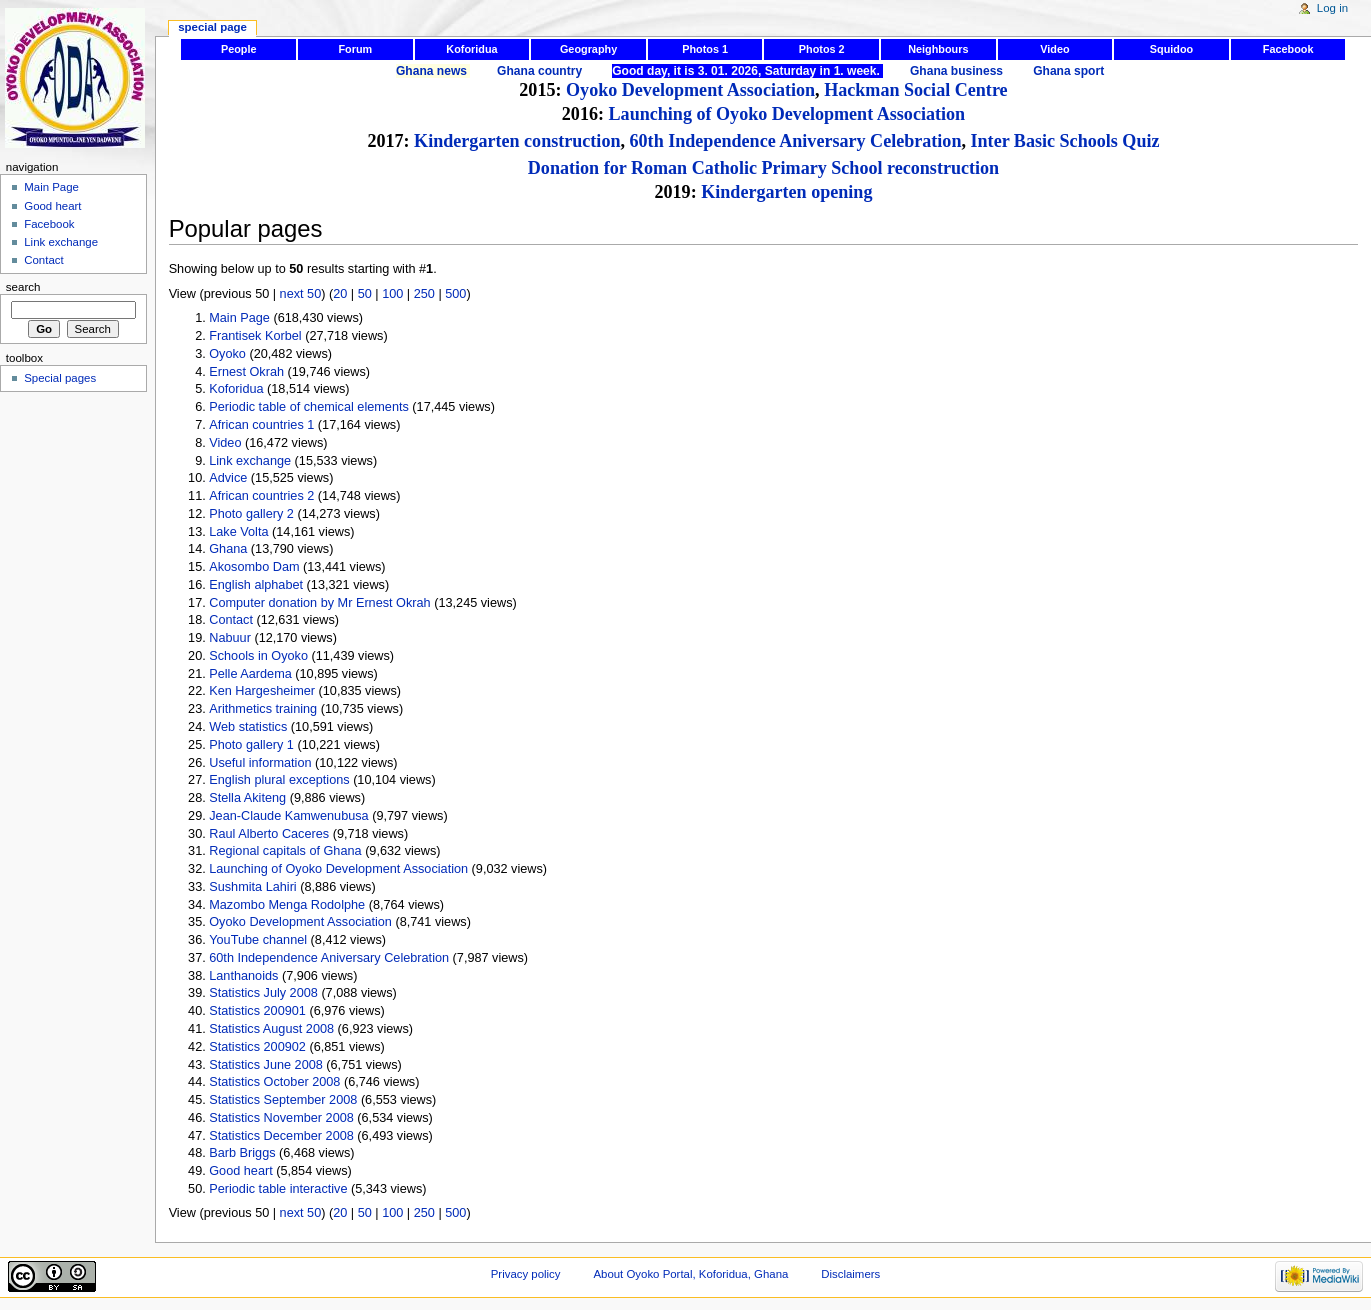 The image size is (1371, 1310). I want to click on Ken Hargesheimer, so click(262, 691).